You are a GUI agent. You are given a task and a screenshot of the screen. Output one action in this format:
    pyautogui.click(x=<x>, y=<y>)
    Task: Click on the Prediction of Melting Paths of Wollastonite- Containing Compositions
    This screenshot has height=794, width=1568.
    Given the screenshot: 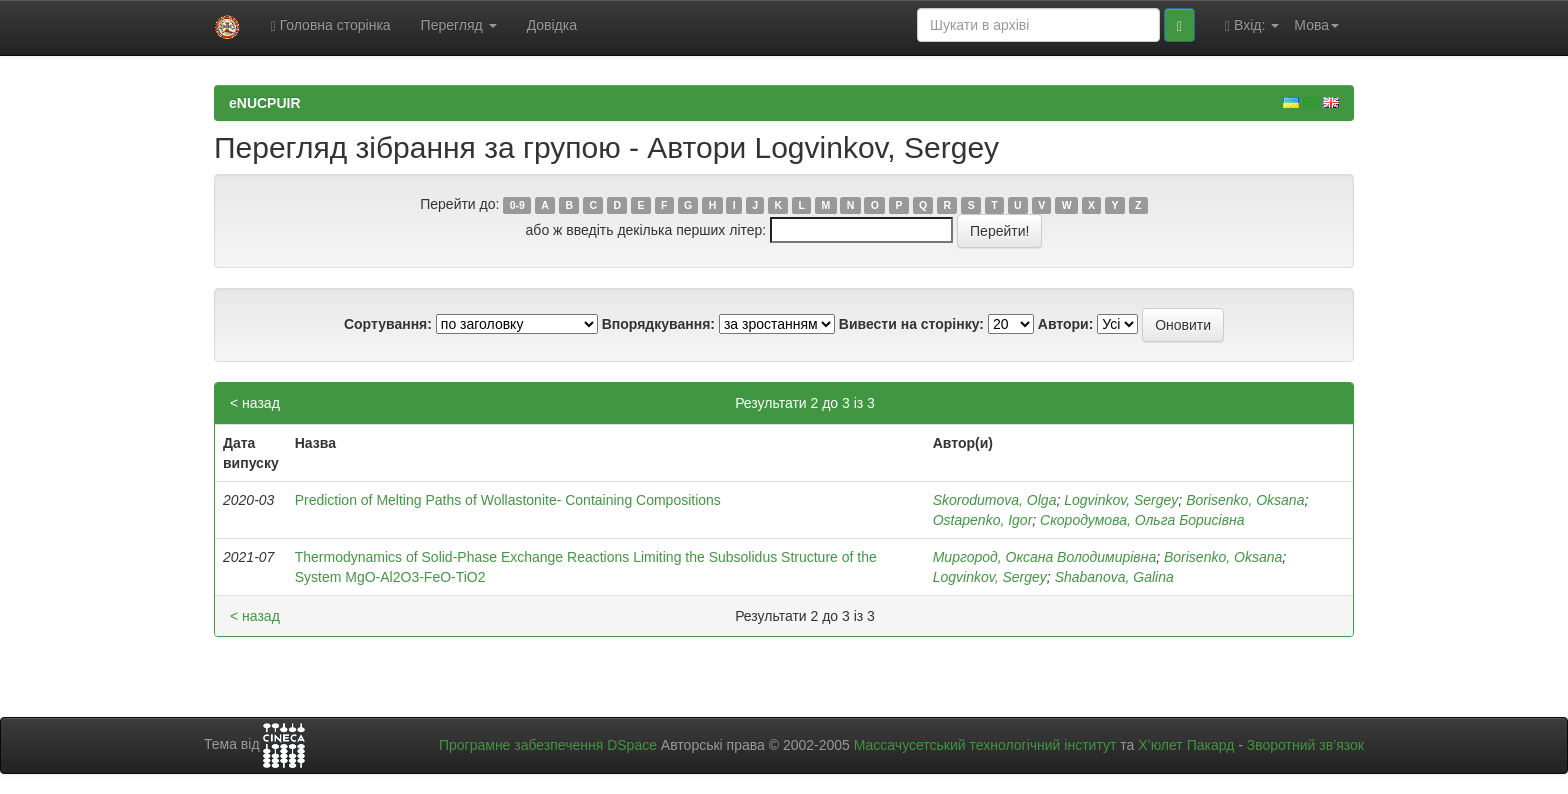 What is the action you would take?
    pyautogui.click(x=508, y=500)
    